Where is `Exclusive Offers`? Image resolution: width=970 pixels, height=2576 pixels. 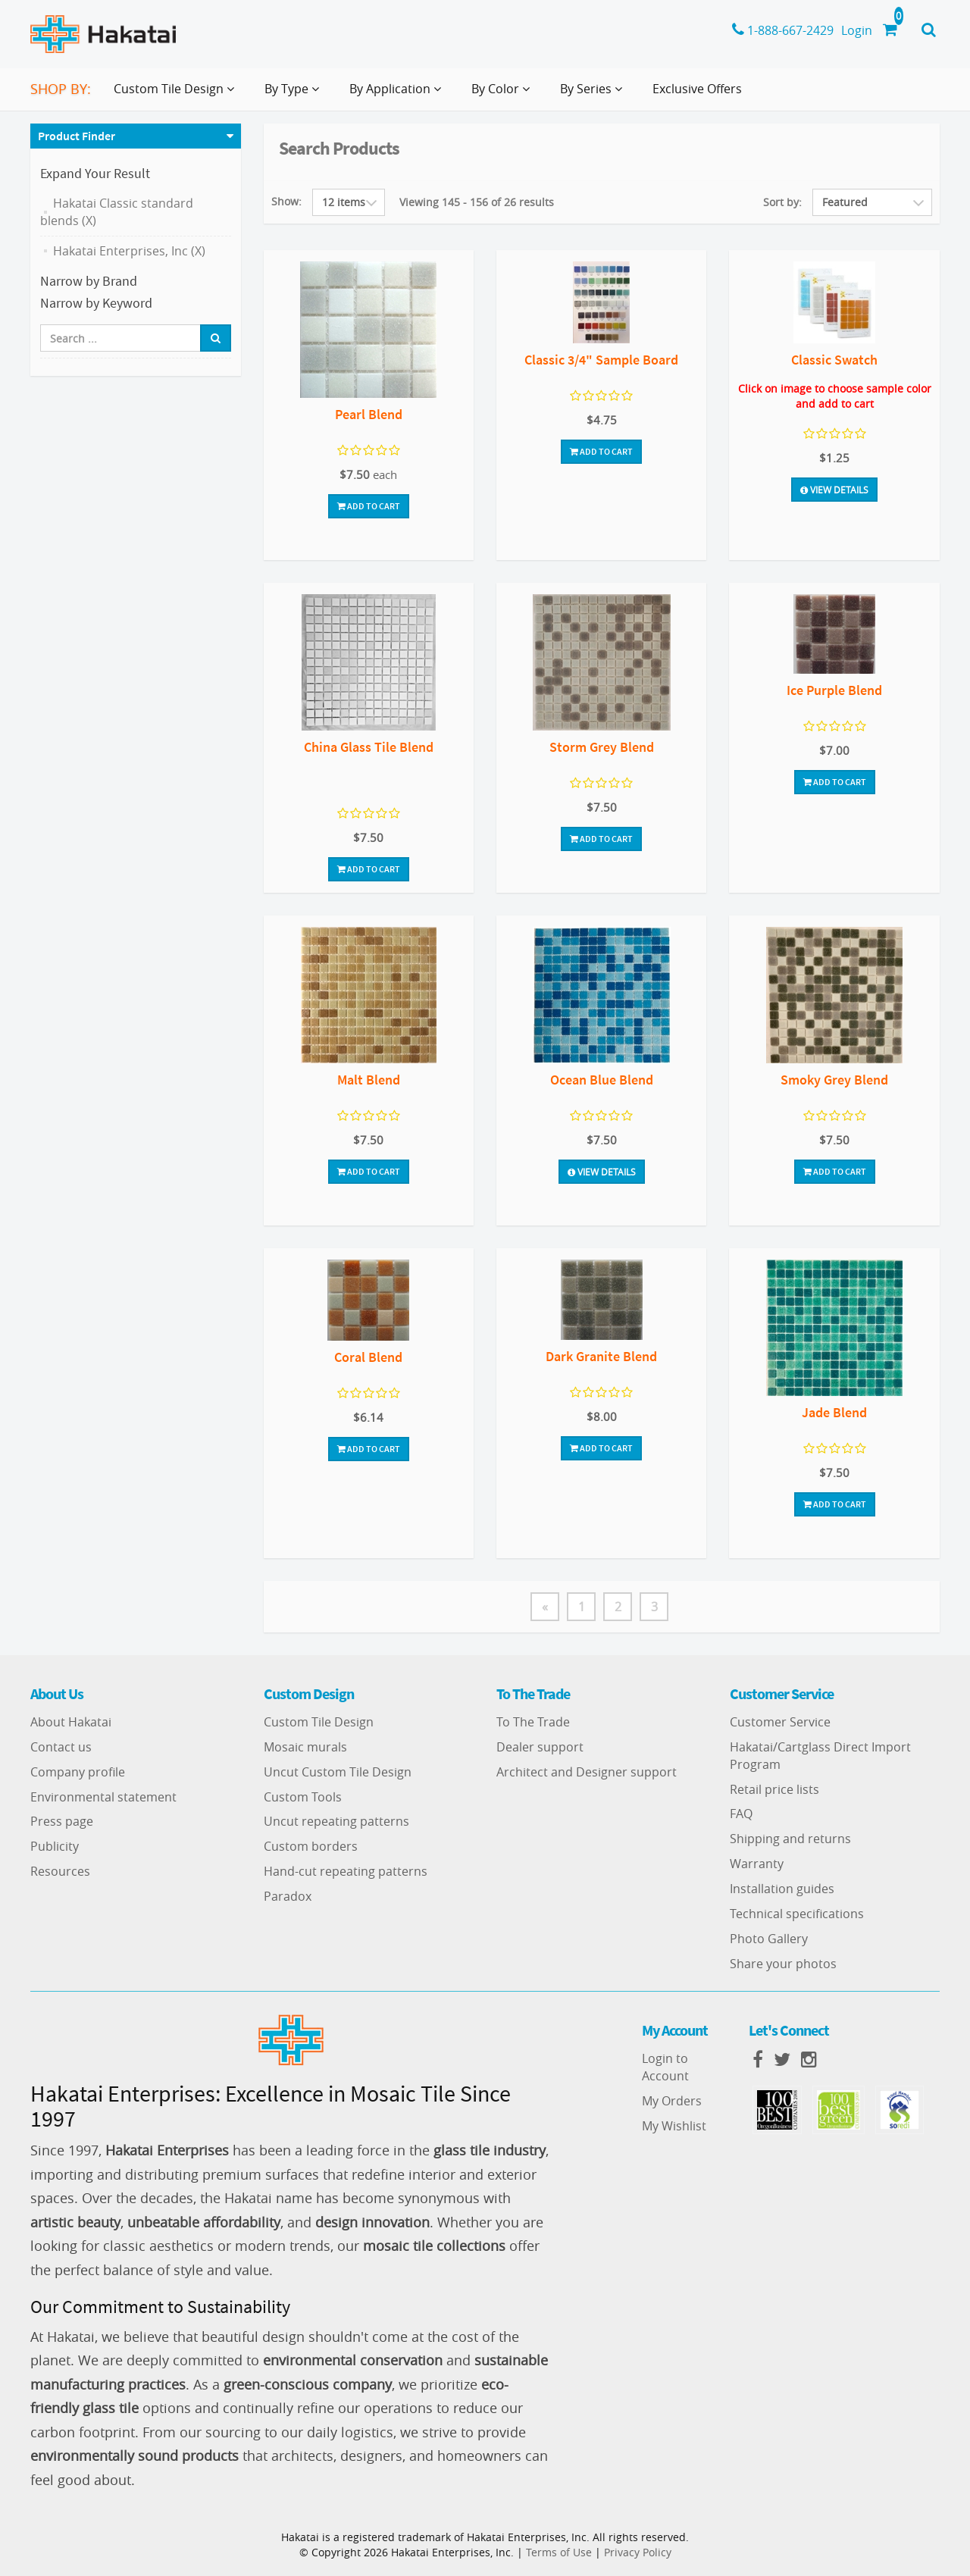
Exclusive Offers is located at coordinates (697, 88).